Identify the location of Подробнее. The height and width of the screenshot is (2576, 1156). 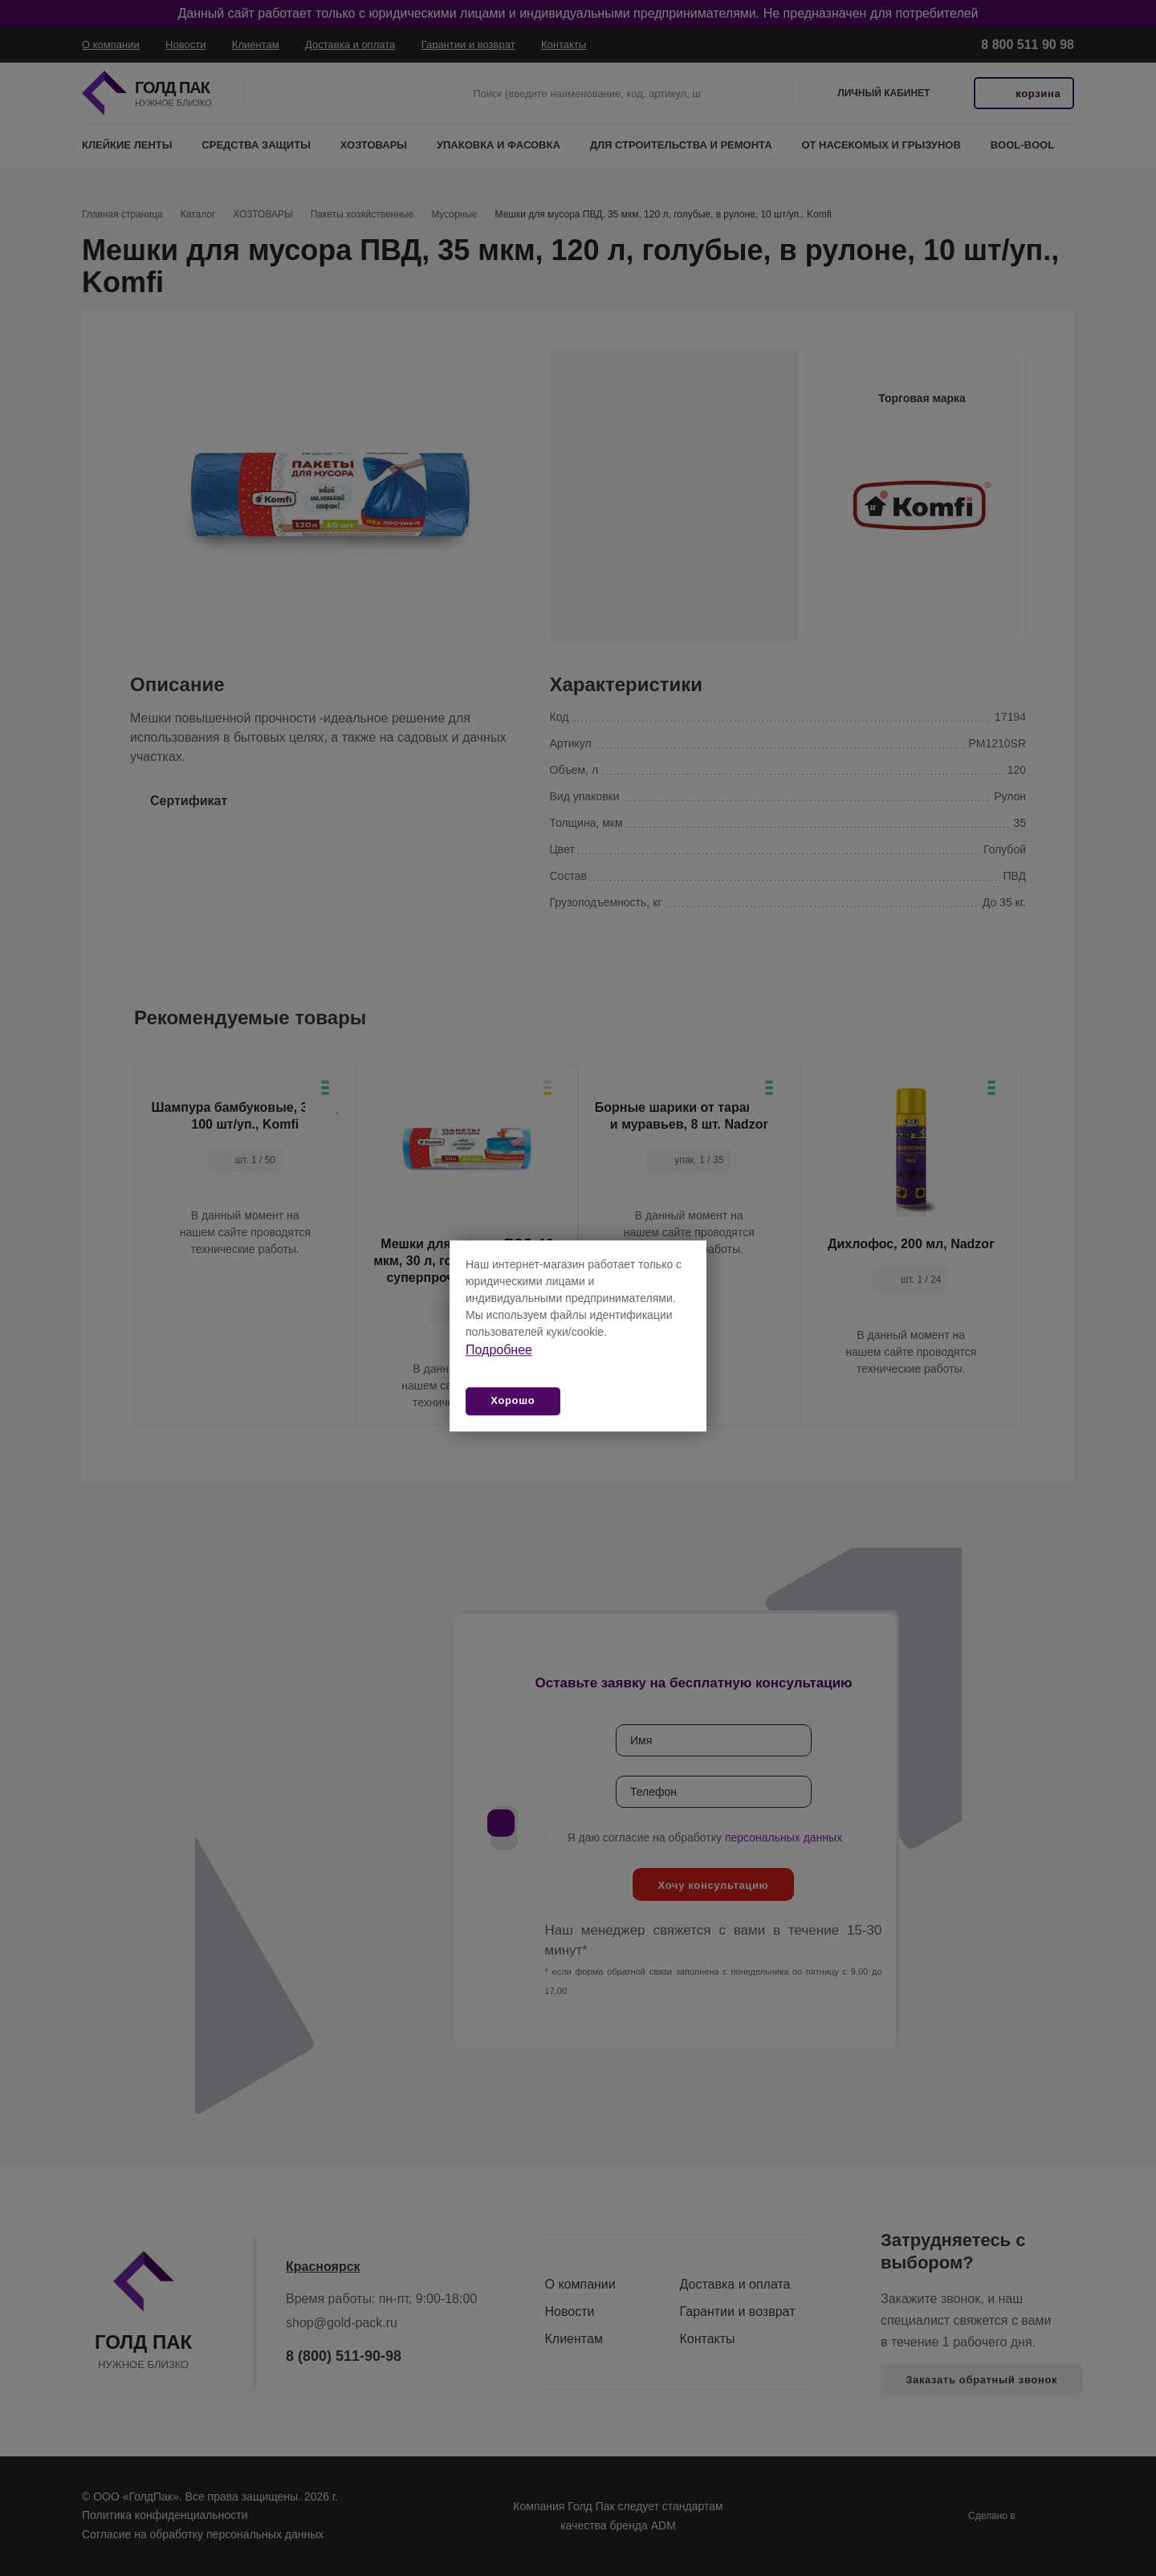
(499, 1350).